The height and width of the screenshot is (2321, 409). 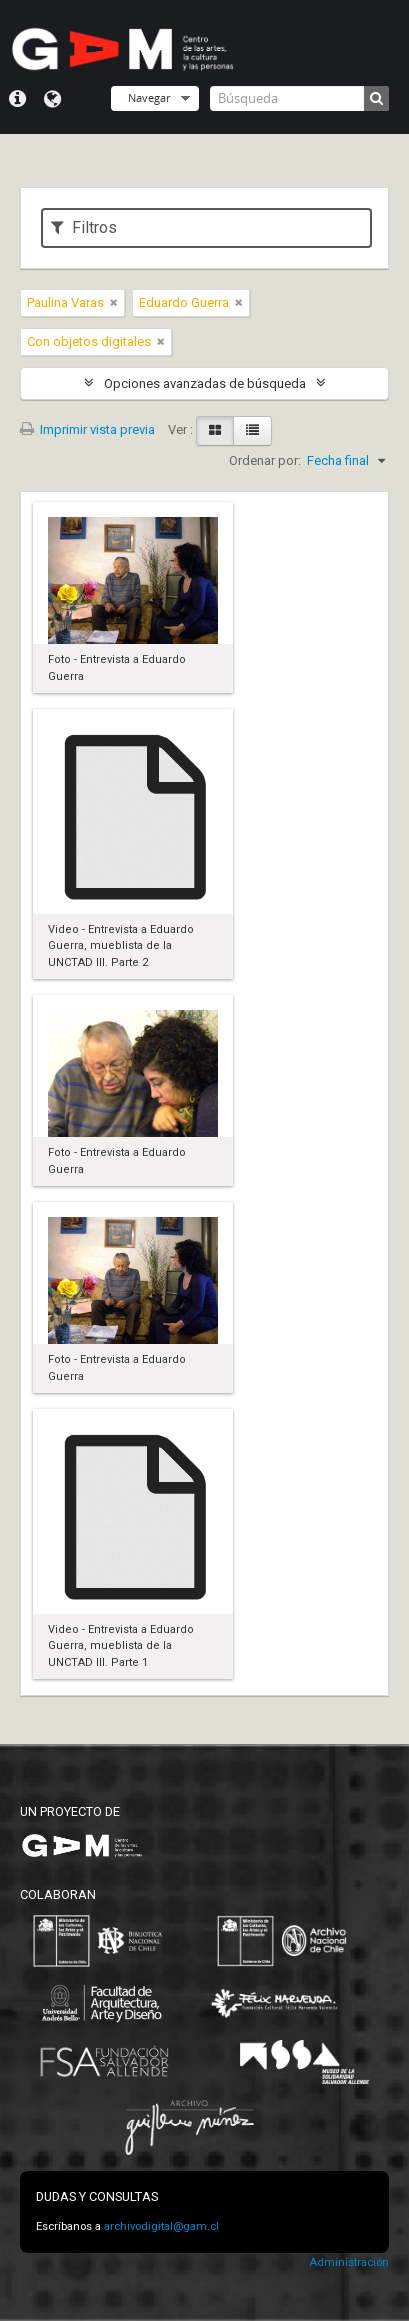 I want to click on Menú, so click(x=17, y=99).